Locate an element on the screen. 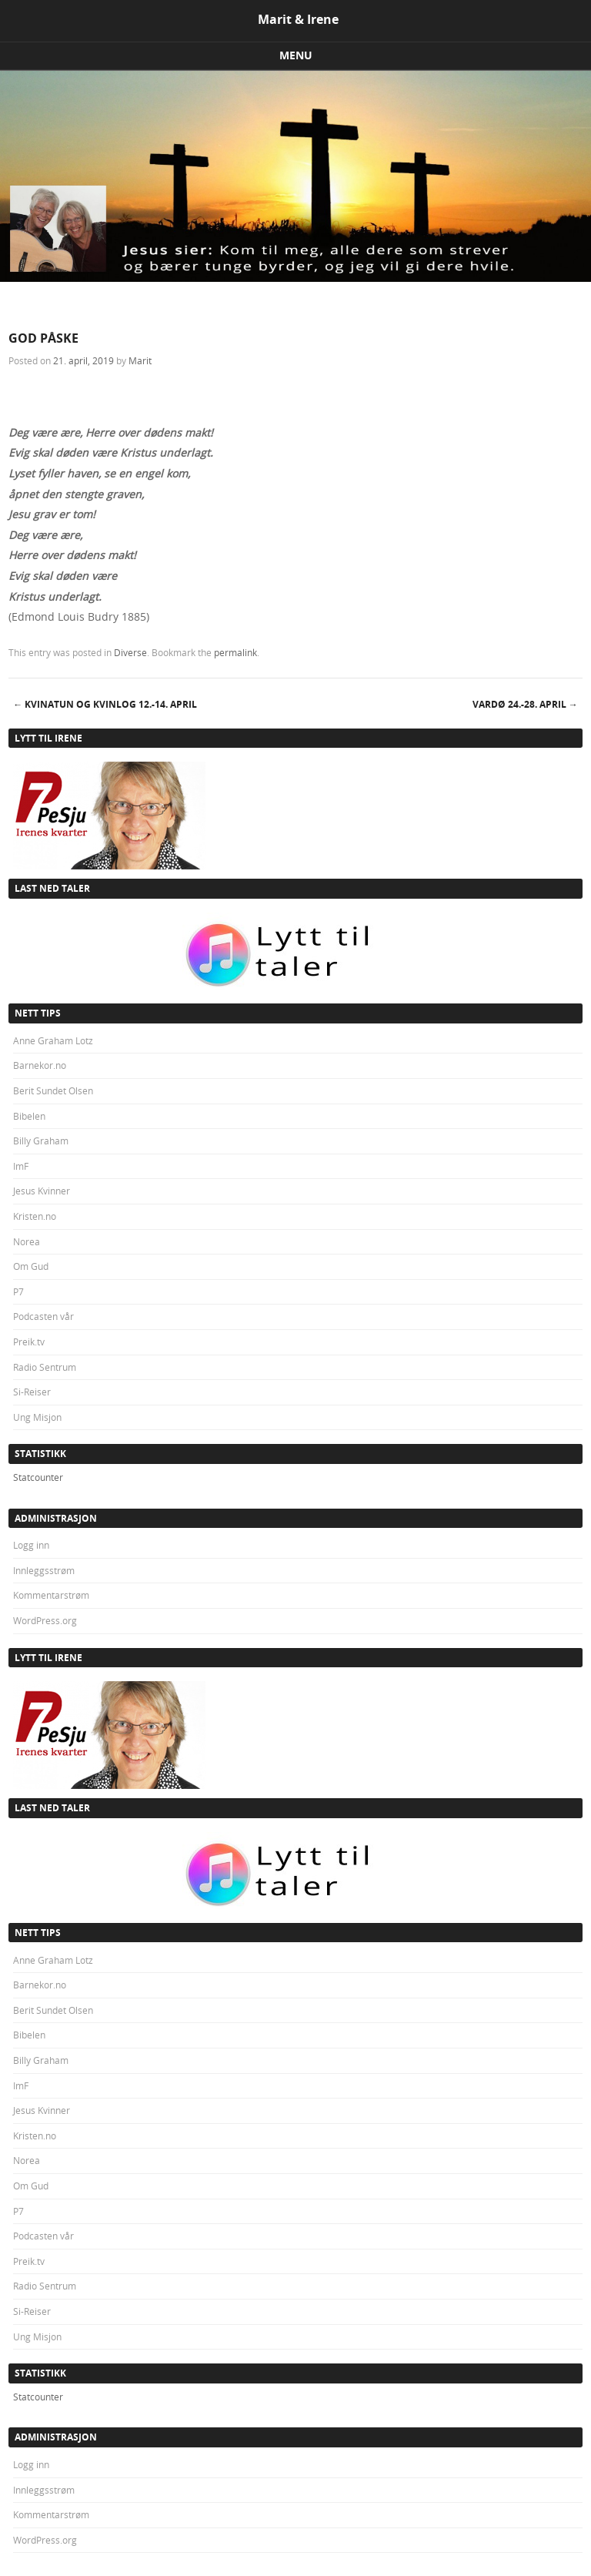 The height and width of the screenshot is (2576, 591). WordPress.org is located at coordinates (45, 1620).